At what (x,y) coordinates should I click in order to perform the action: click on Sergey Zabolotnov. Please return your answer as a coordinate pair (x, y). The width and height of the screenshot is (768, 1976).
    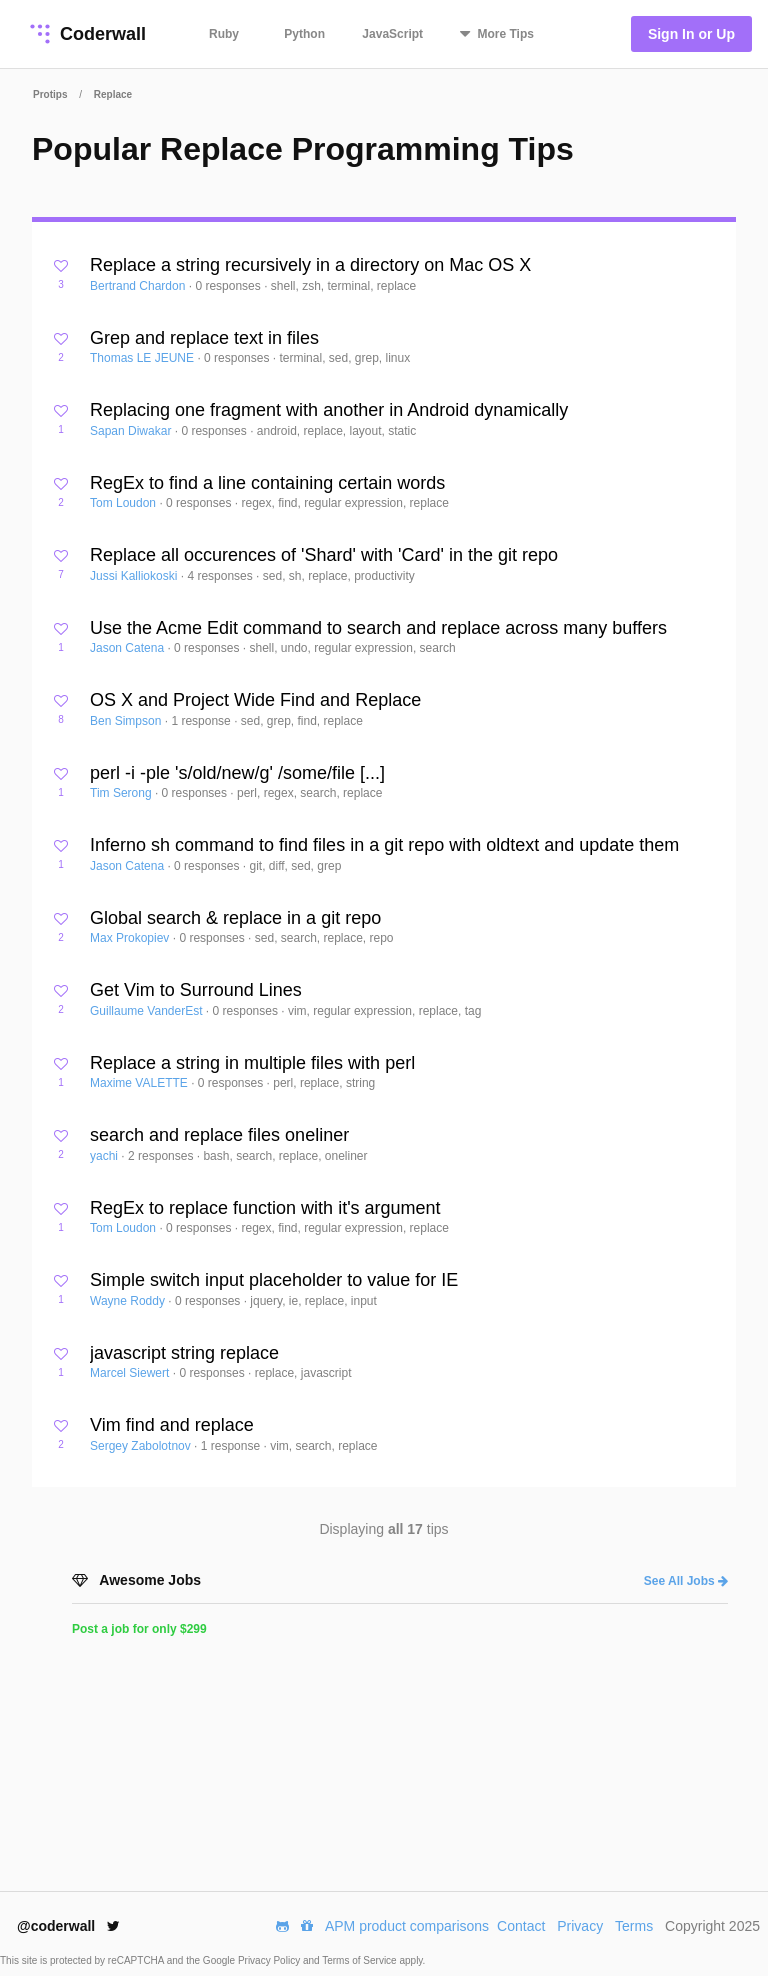
    Looking at the image, I should click on (142, 1446).